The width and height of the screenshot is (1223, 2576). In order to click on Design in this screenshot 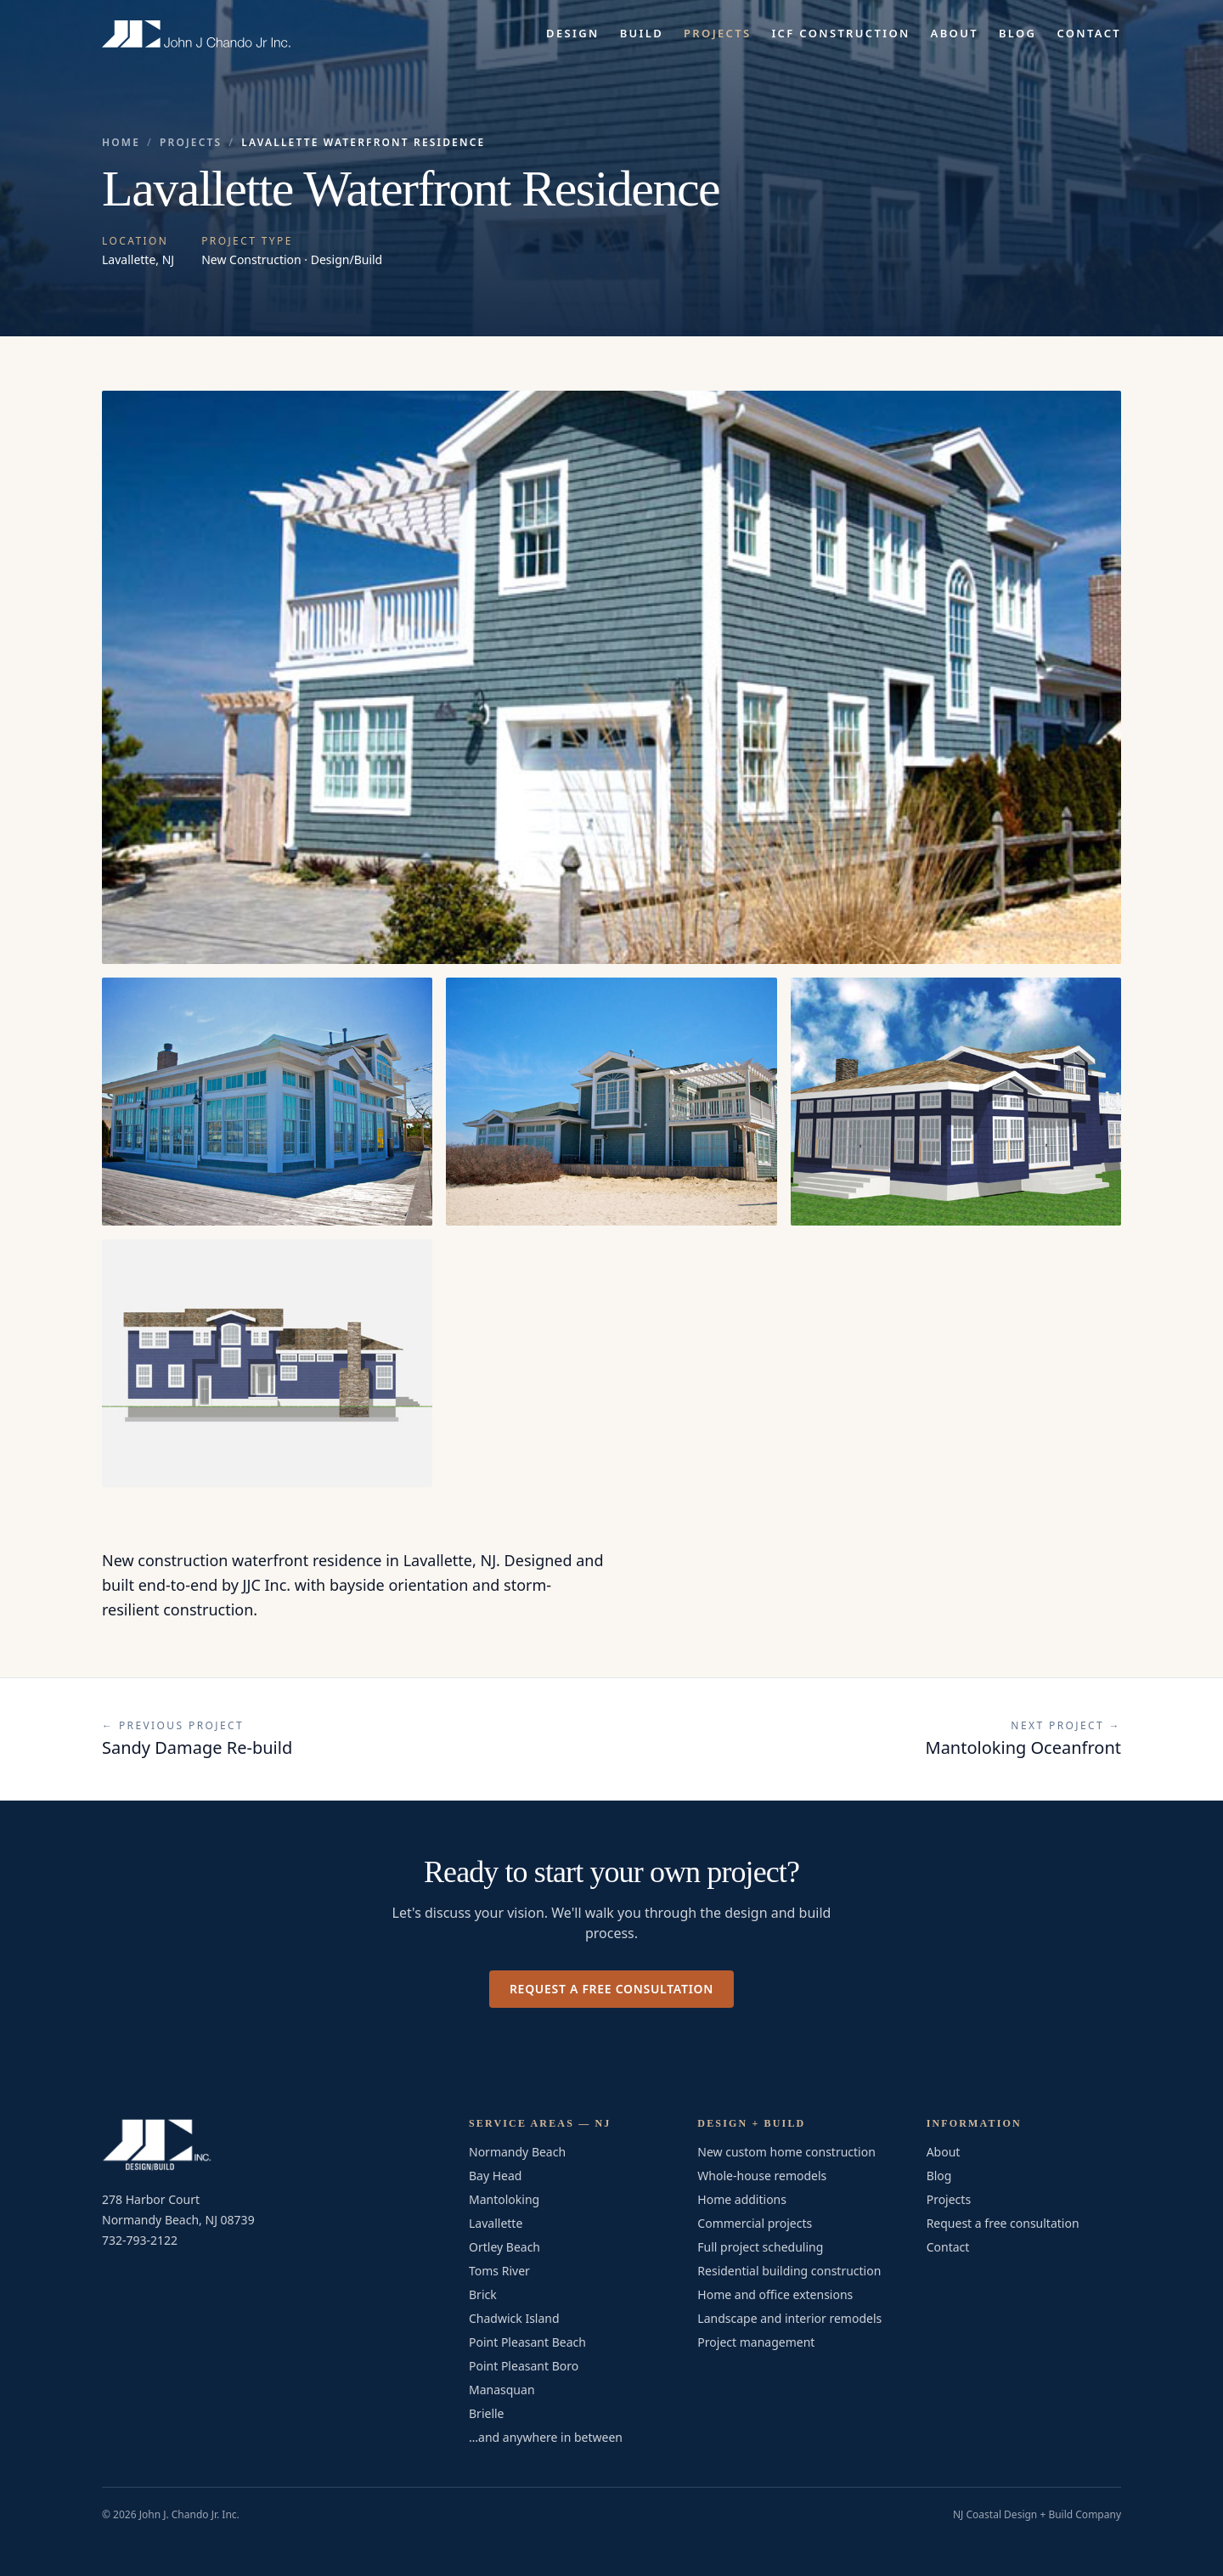, I will do `click(573, 33)`.